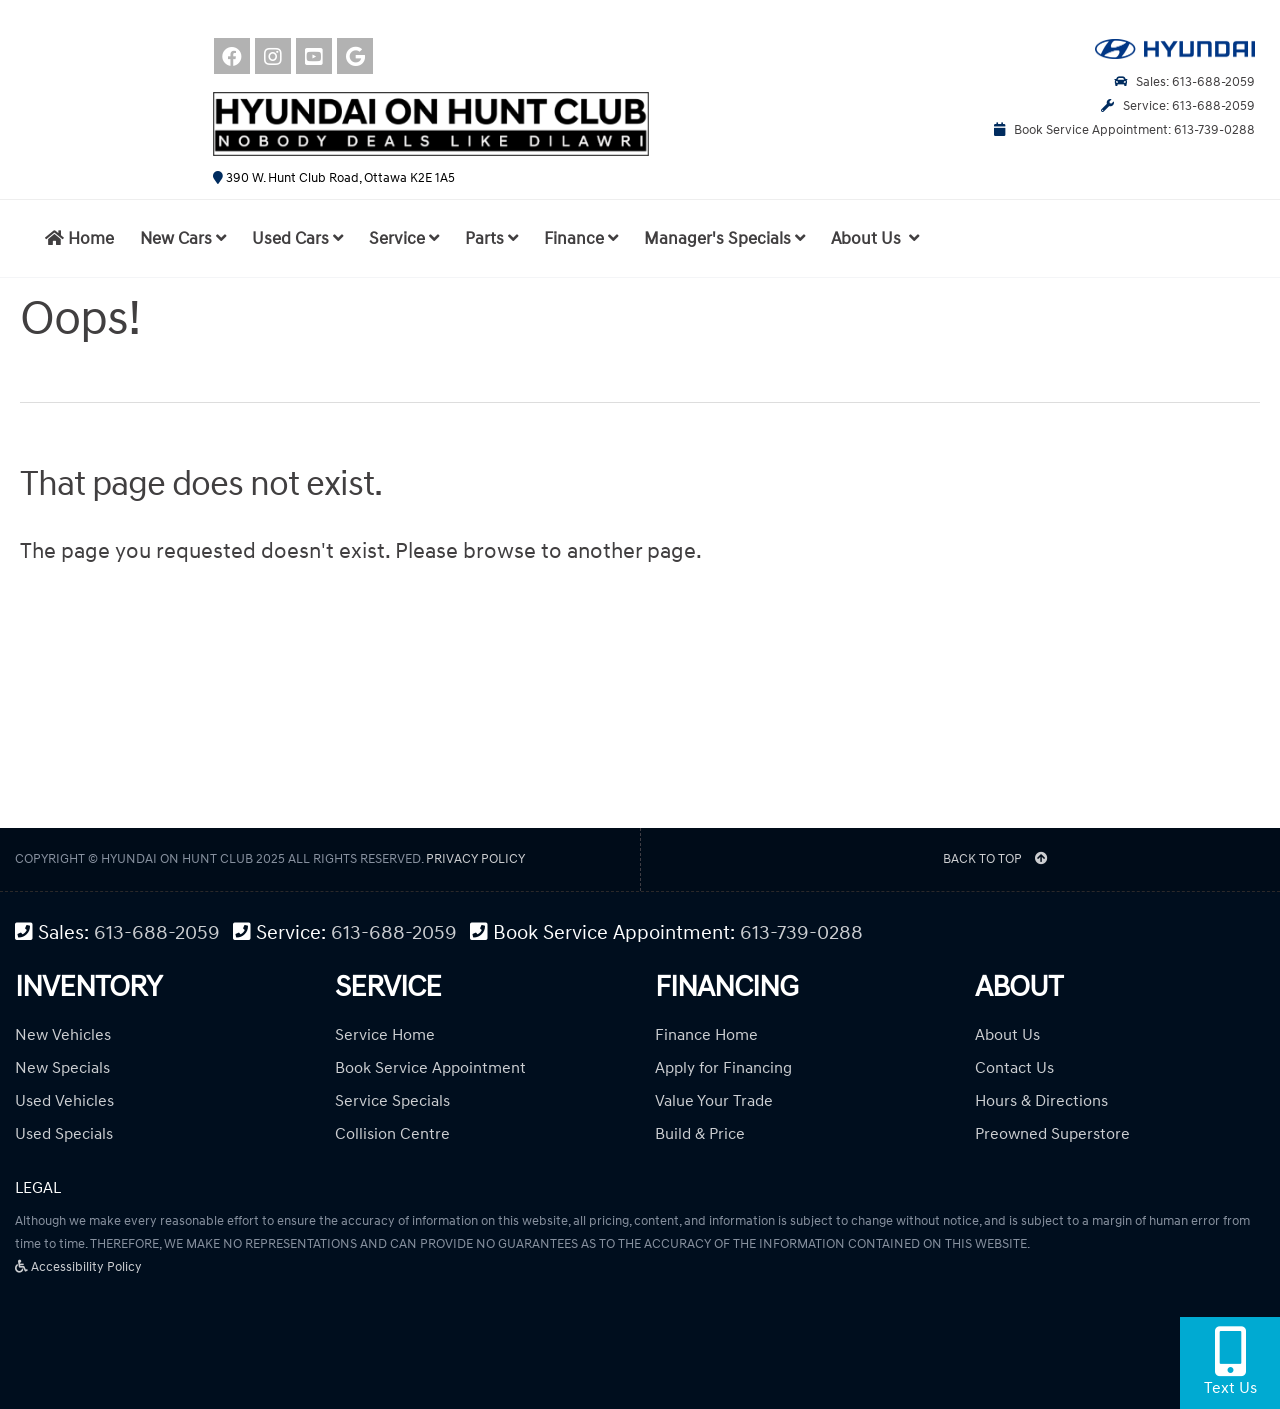 The height and width of the screenshot is (1409, 1280). What do you see at coordinates (1178, 106) in the screenshot?
I see `Service: 613-688-2059` at bounding box center [1178, 106].